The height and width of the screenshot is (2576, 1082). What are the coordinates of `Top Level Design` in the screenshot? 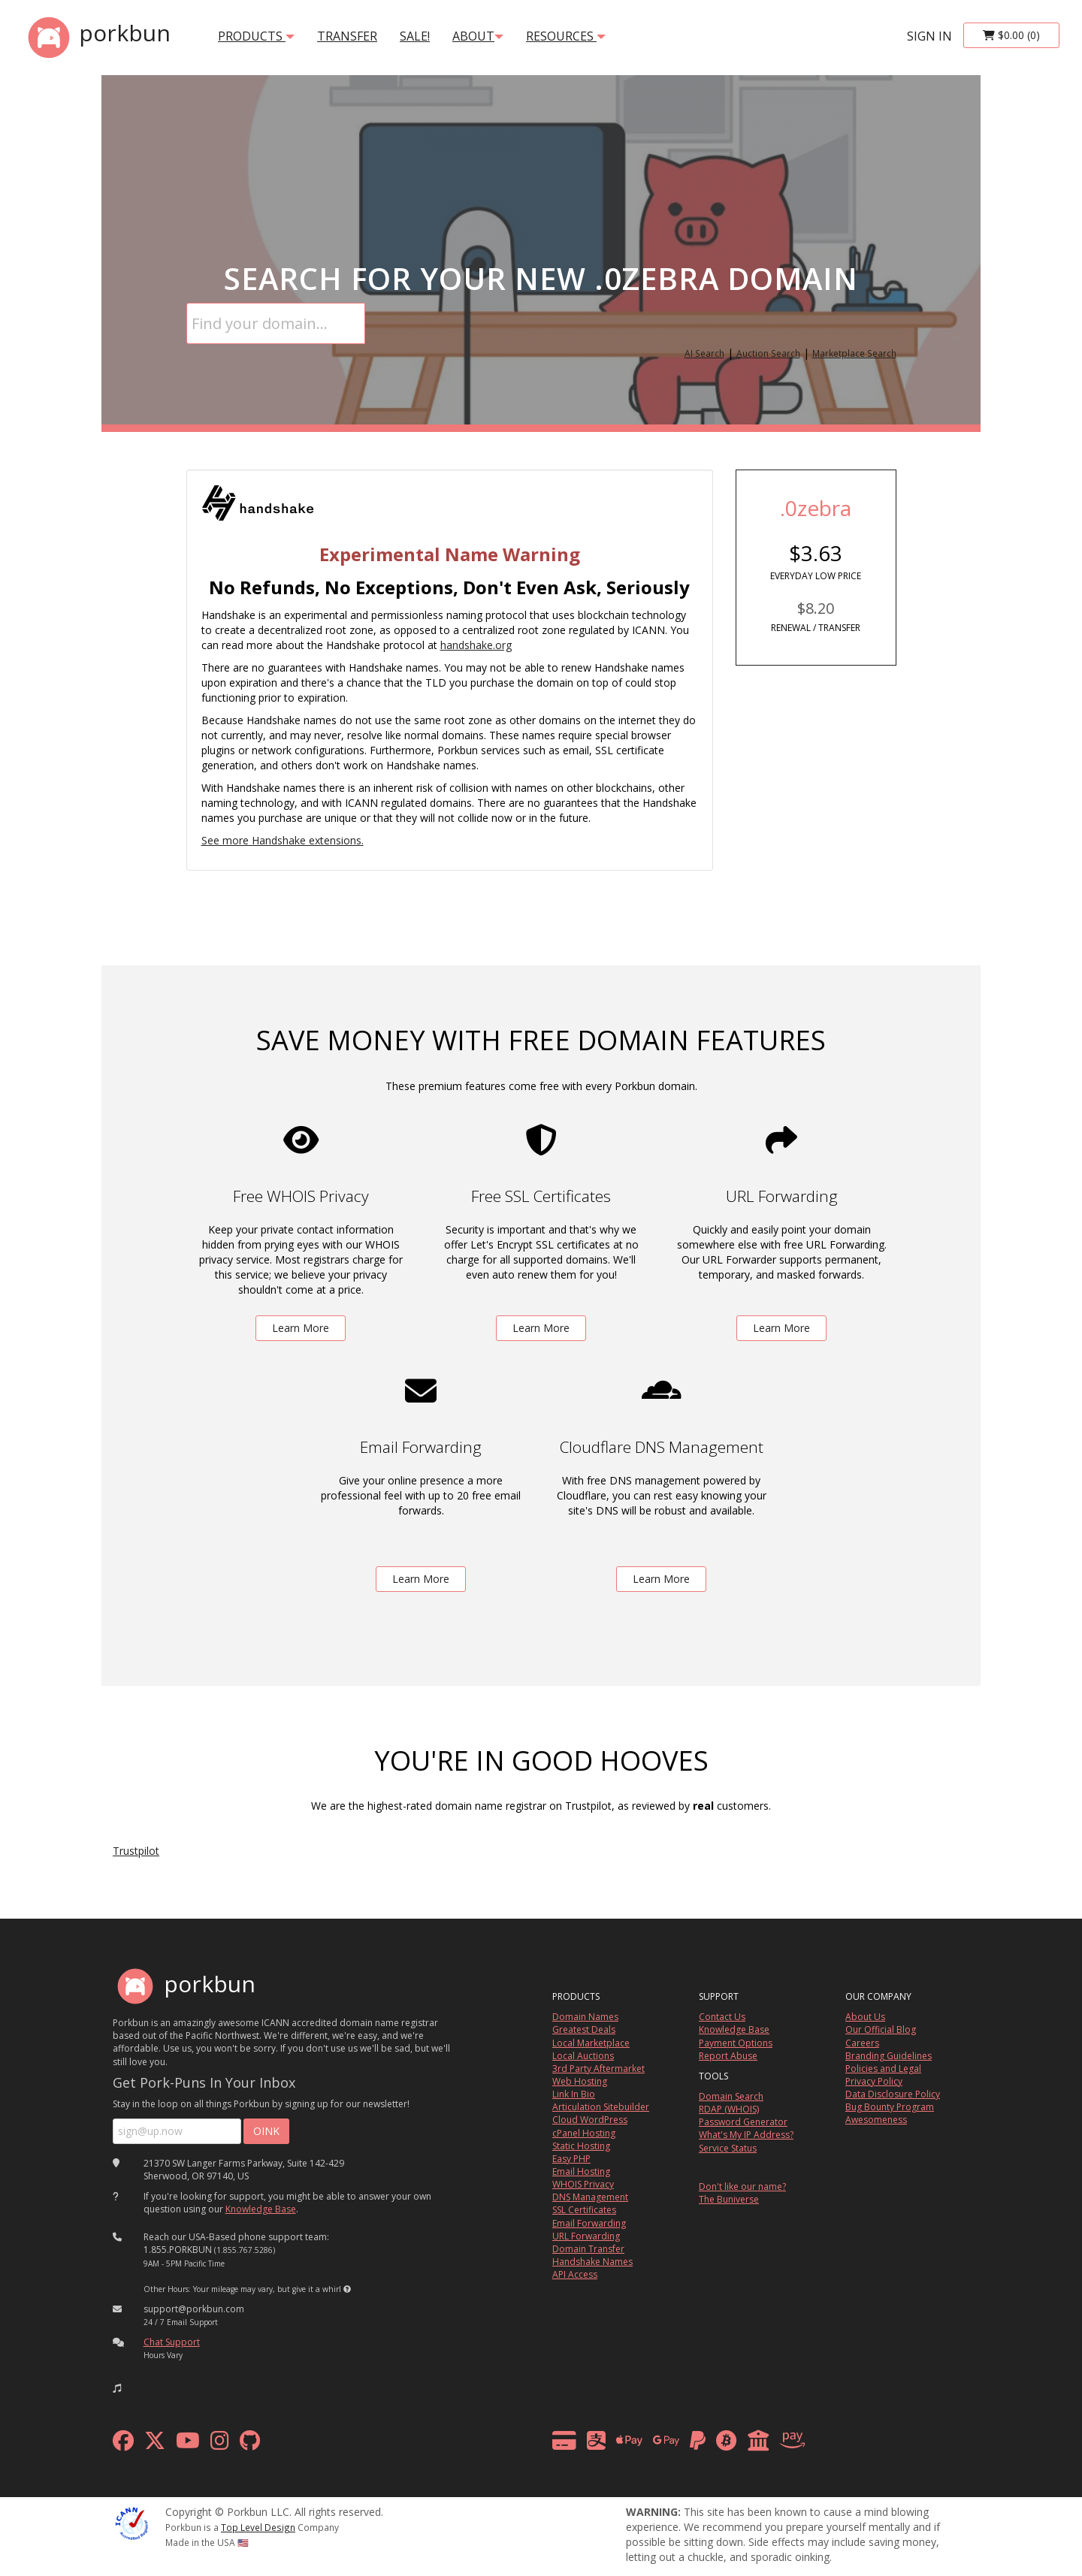 It's located at (258, 2527).